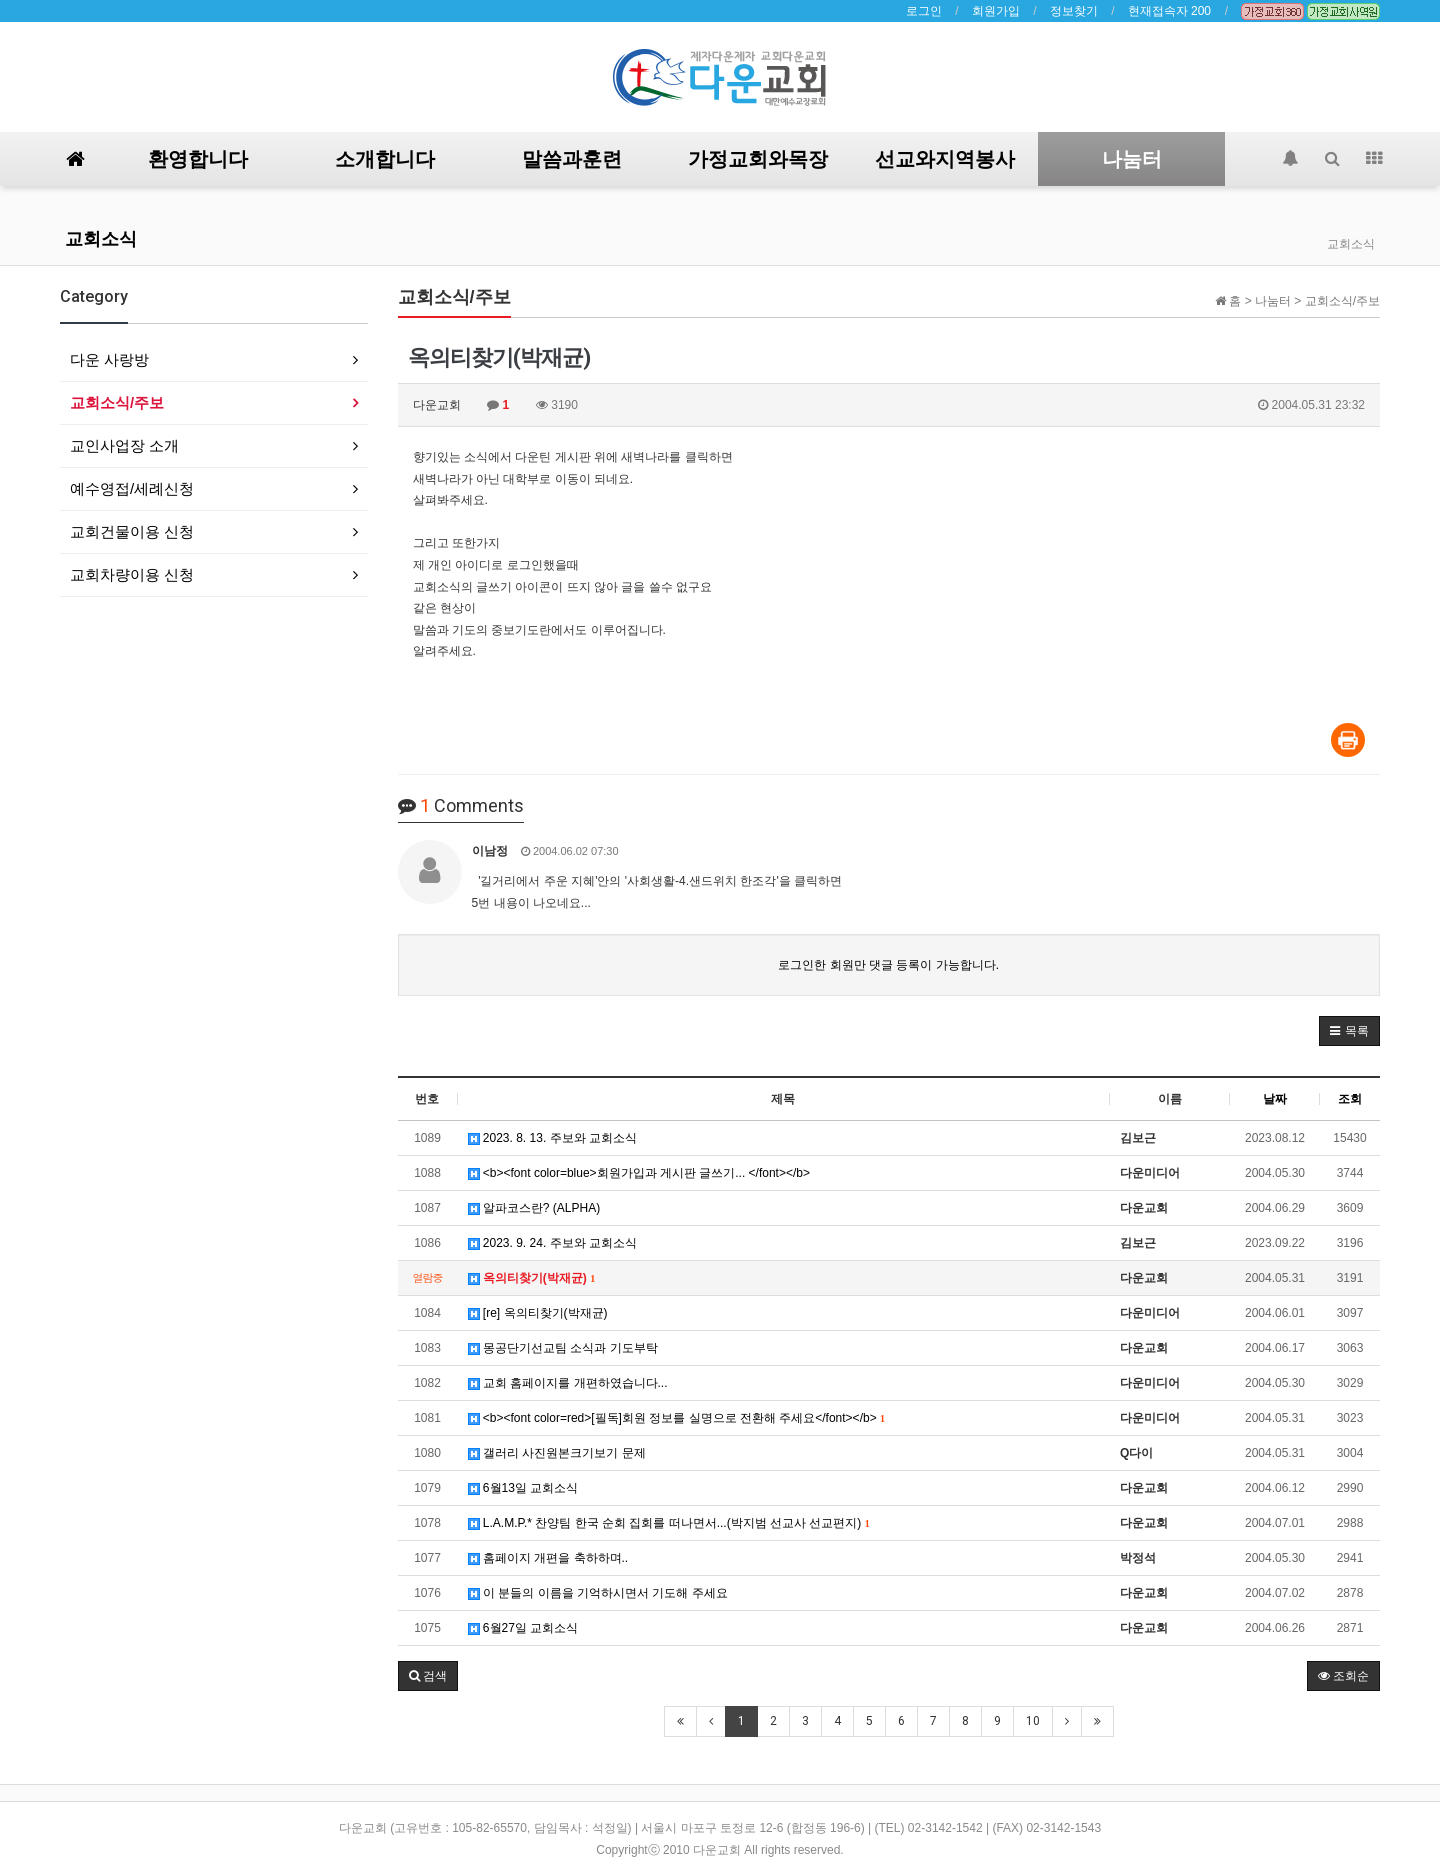 The width and height of the screenshot is (1440, 1876). What do you see at coordinates (598, 1593) in the screenshot?
I see `이 분들의 이름을 기억하시면서 기도해 주세요` at bounding box center [598, 1593].